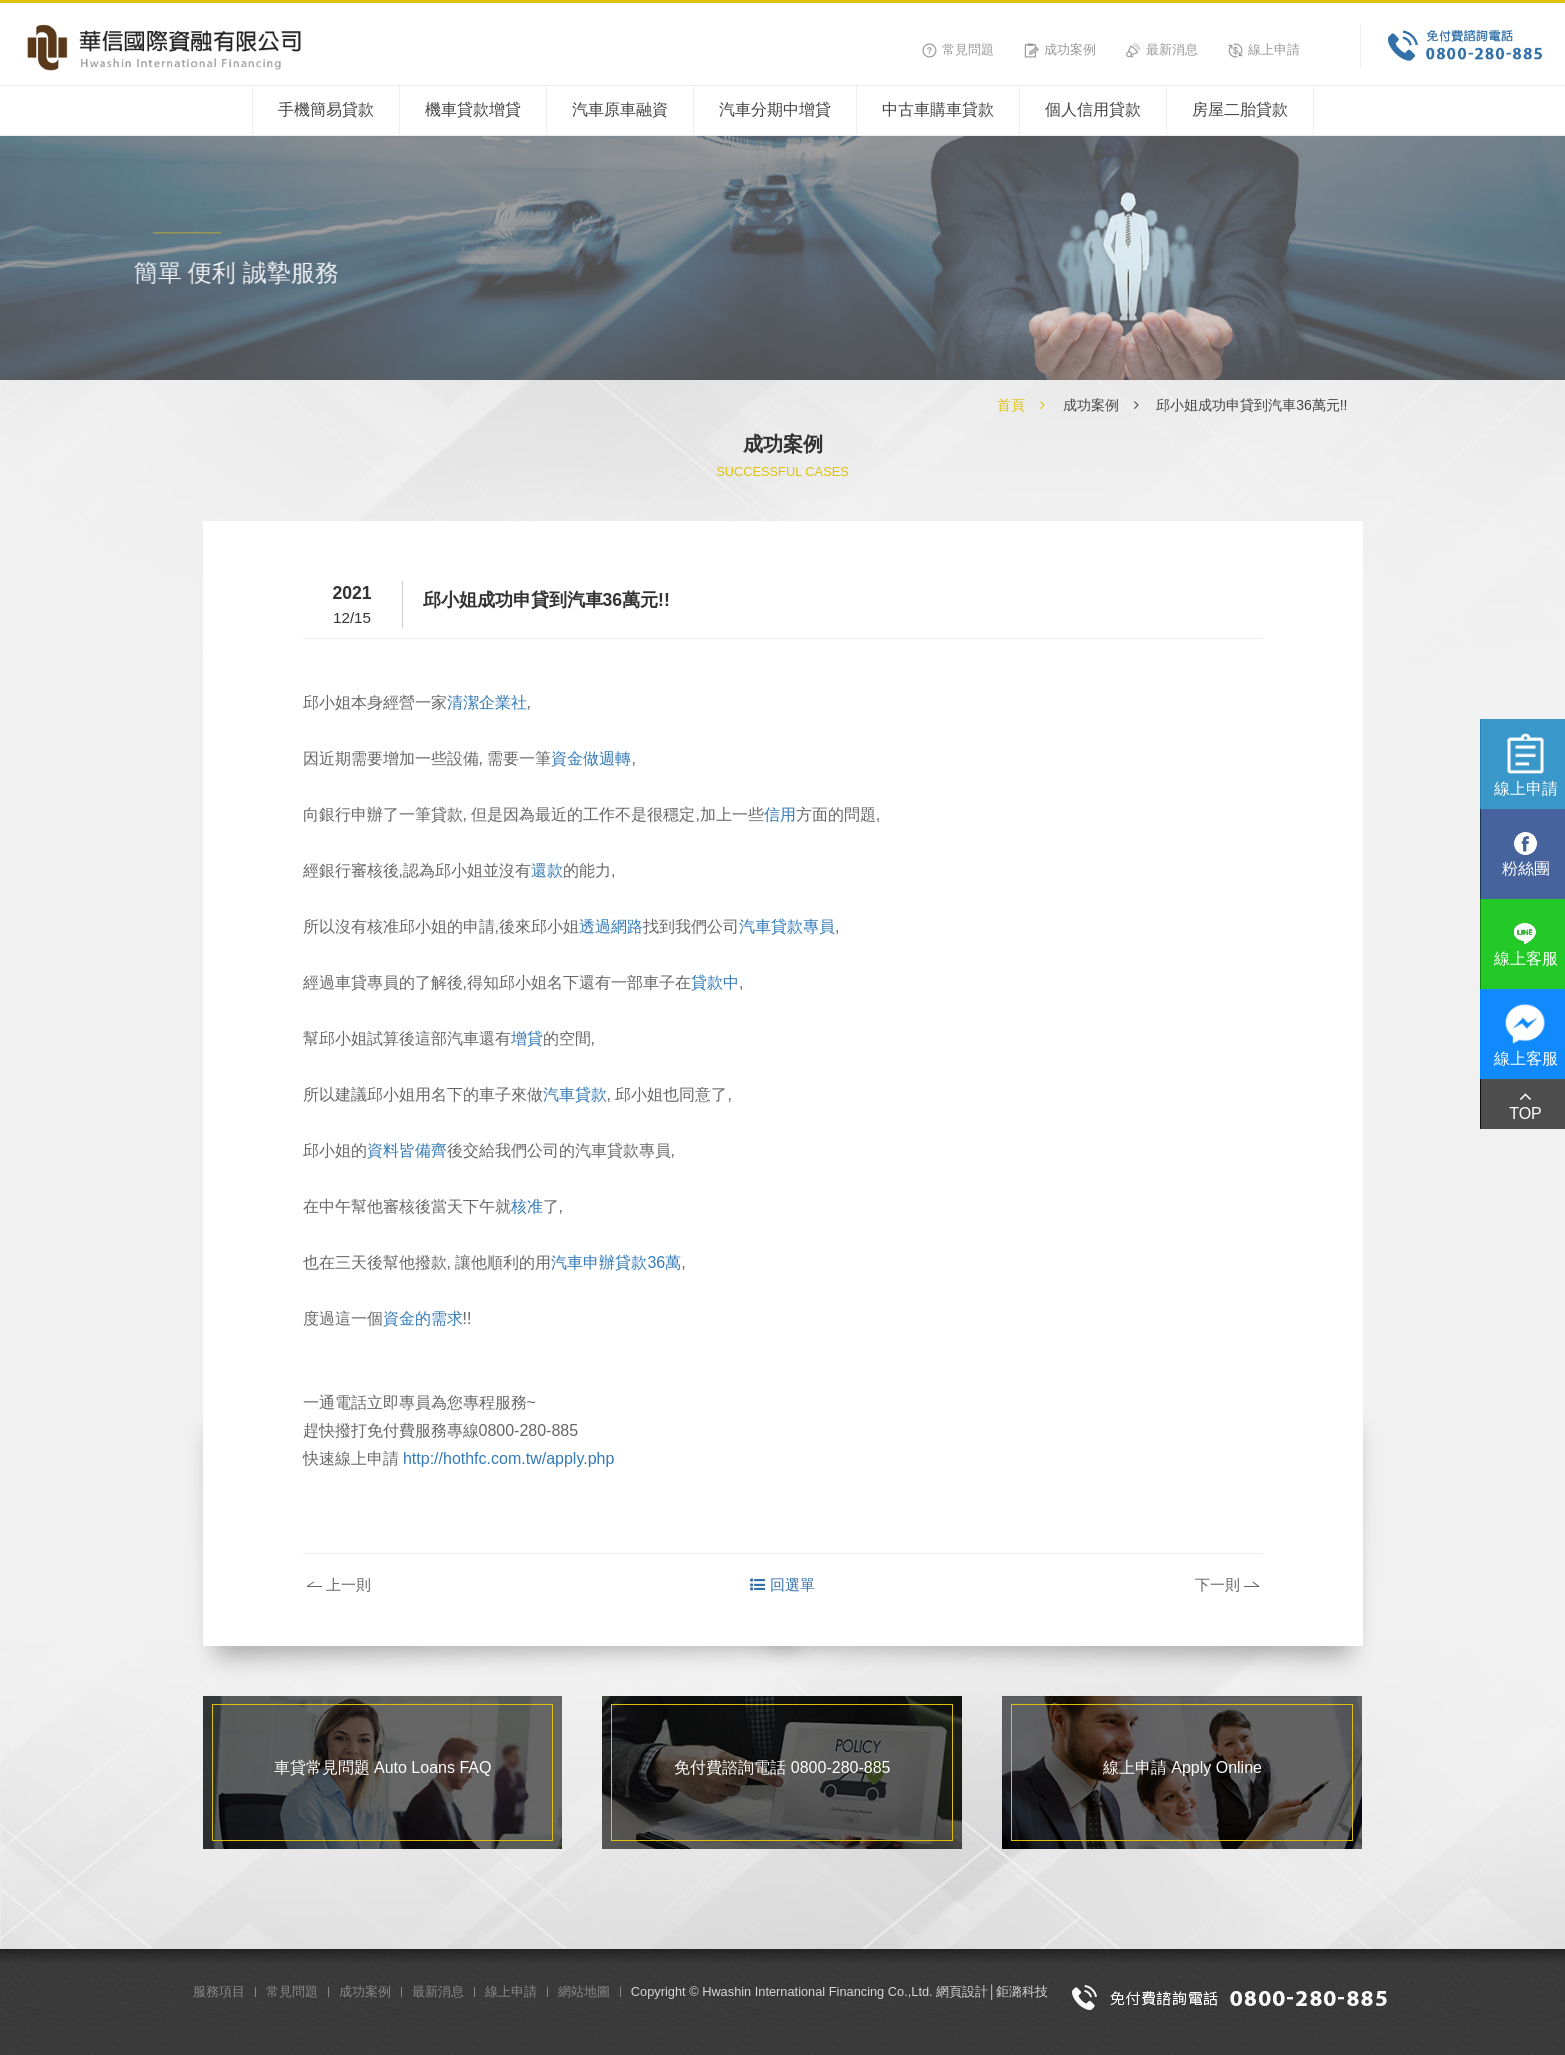 Image resolution: width=1565 pixels, height=2055 pixels. I want to click on 增貸, so click(527, 1038).